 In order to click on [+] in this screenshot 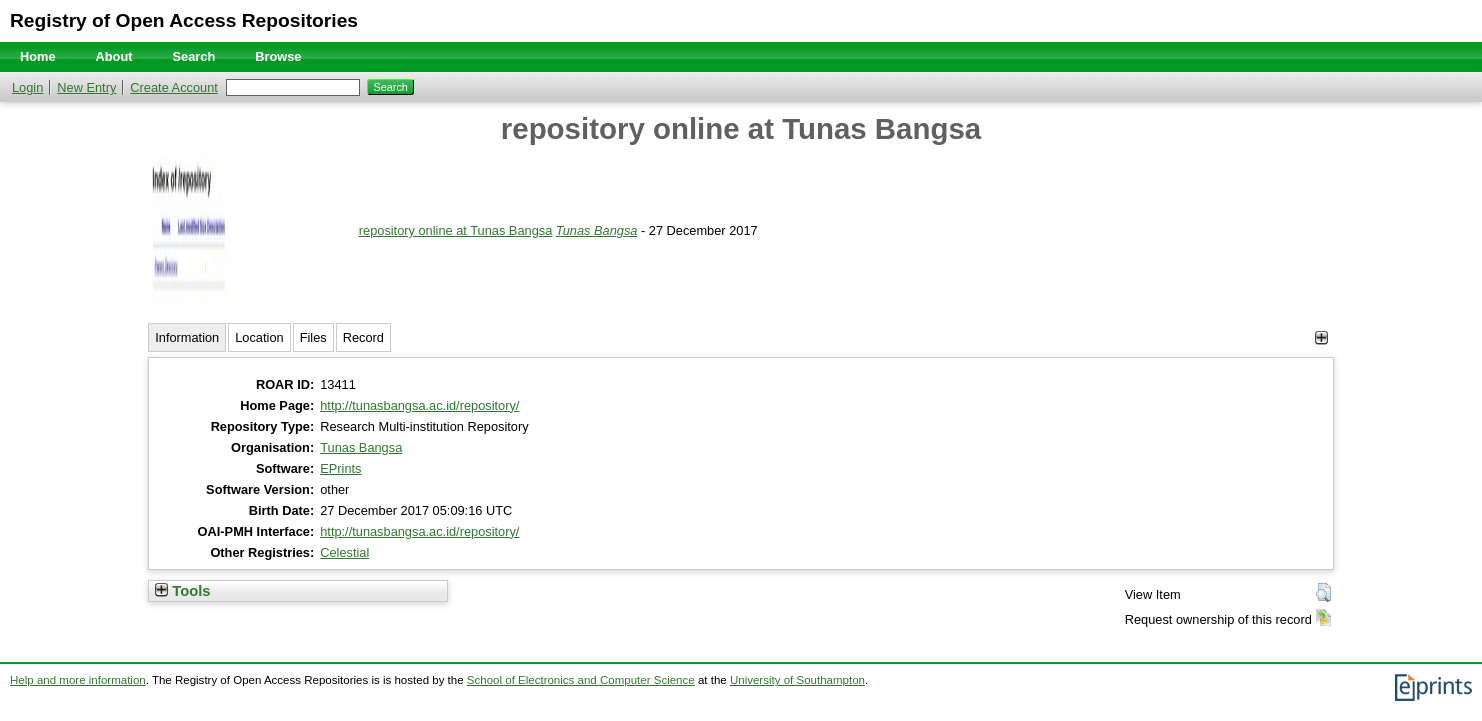, I will do `click(1321, 337)`.